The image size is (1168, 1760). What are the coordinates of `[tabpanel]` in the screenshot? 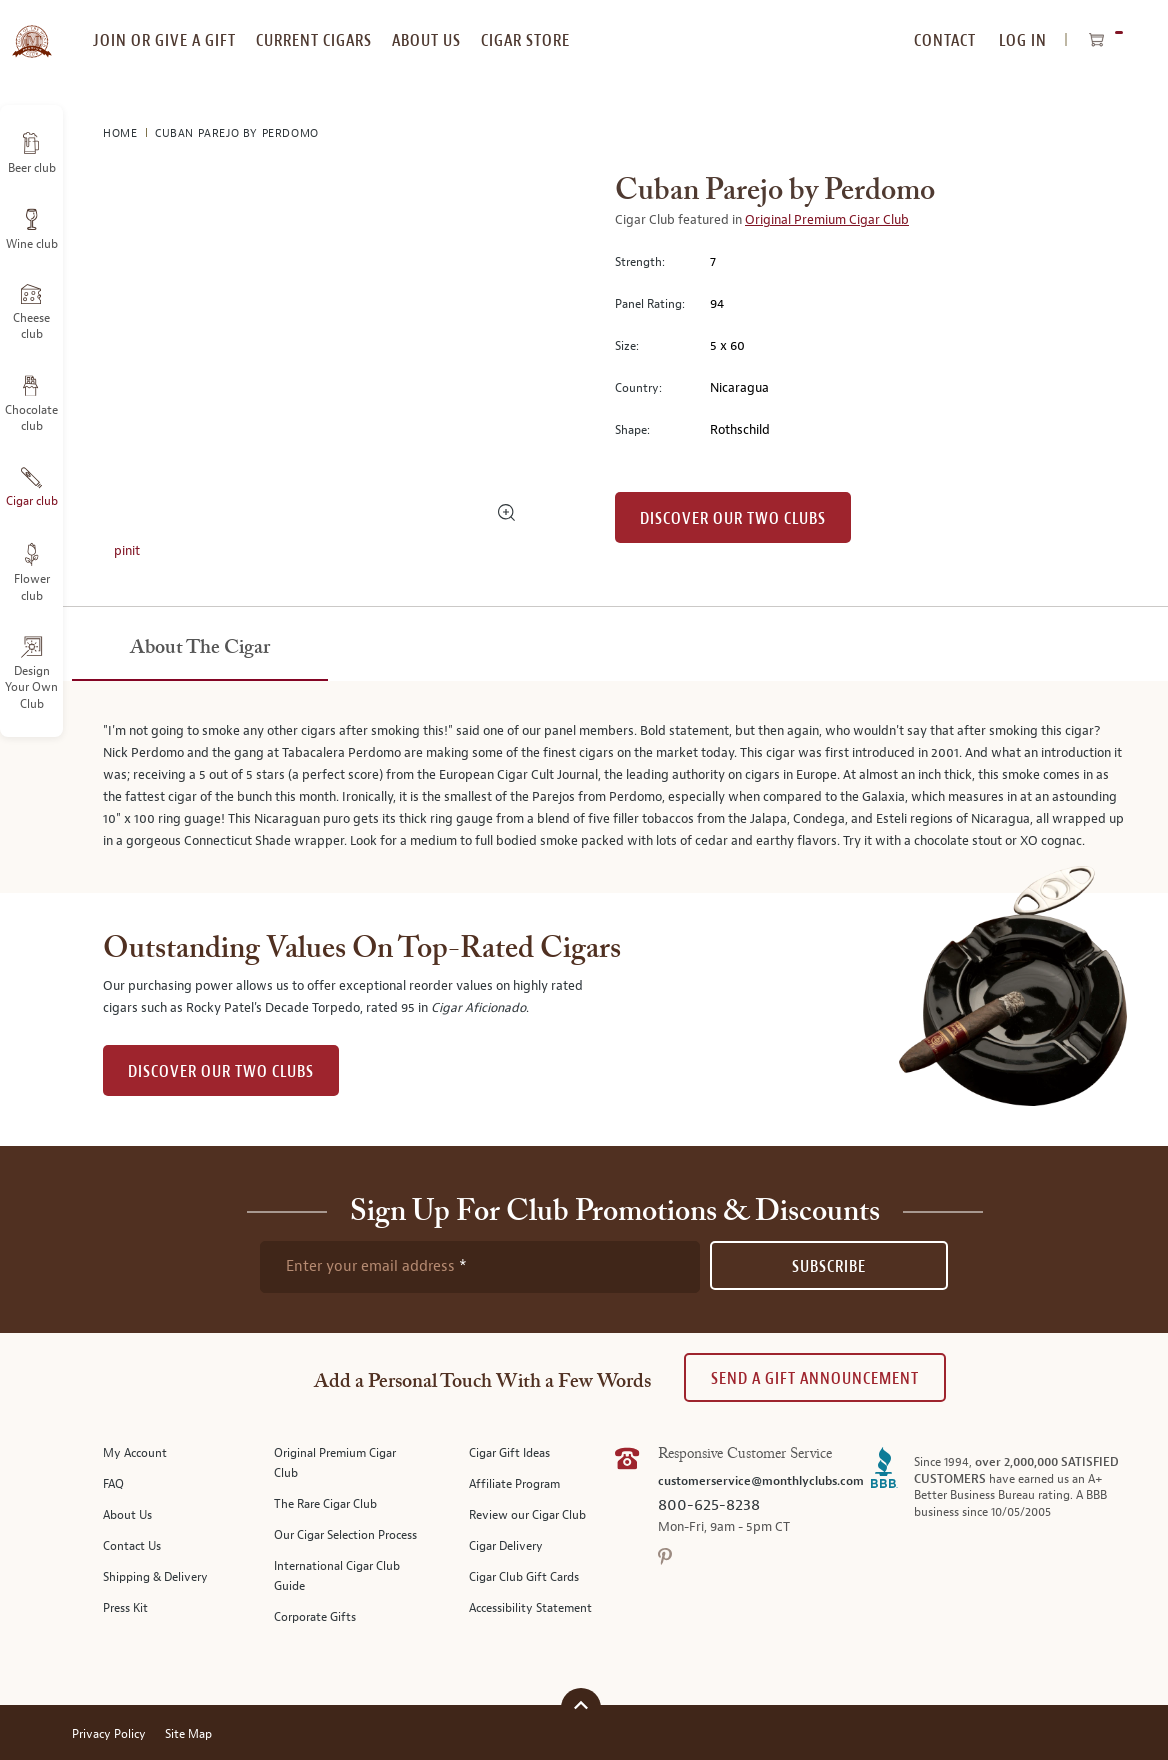 It's located at (584, 787).